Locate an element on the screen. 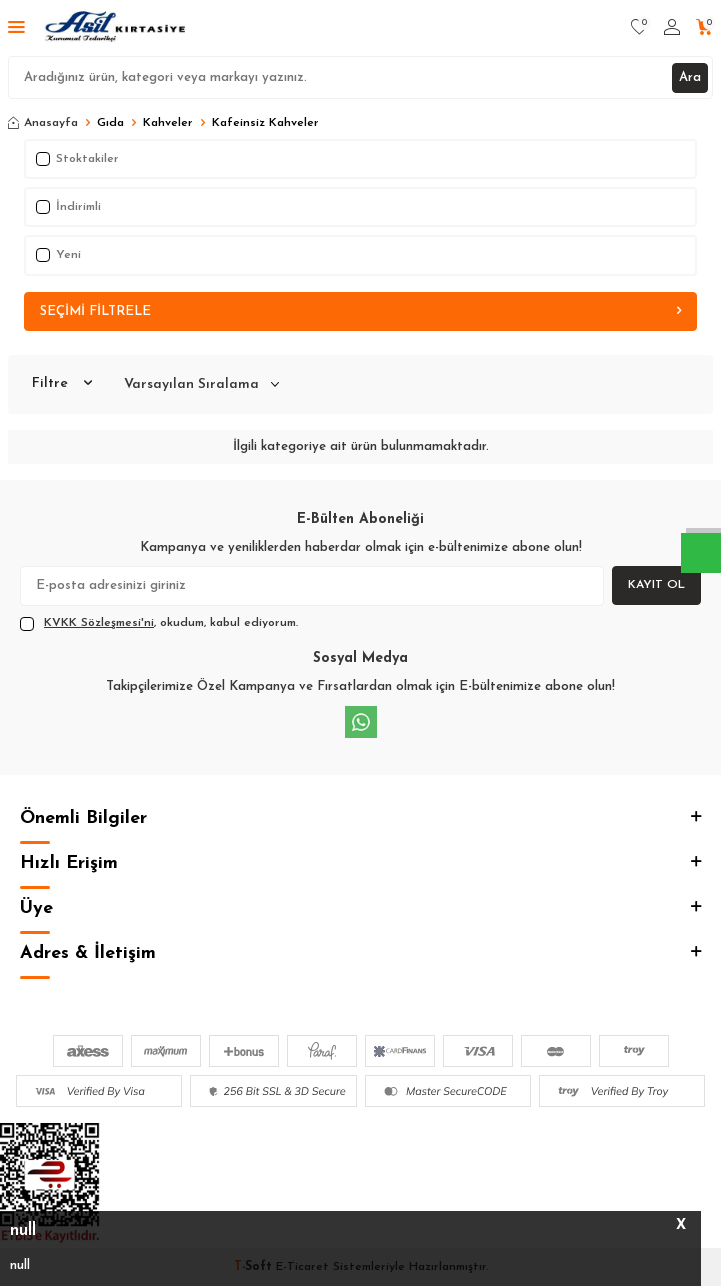  [Hesabım] is located at coordinates (672, 28).